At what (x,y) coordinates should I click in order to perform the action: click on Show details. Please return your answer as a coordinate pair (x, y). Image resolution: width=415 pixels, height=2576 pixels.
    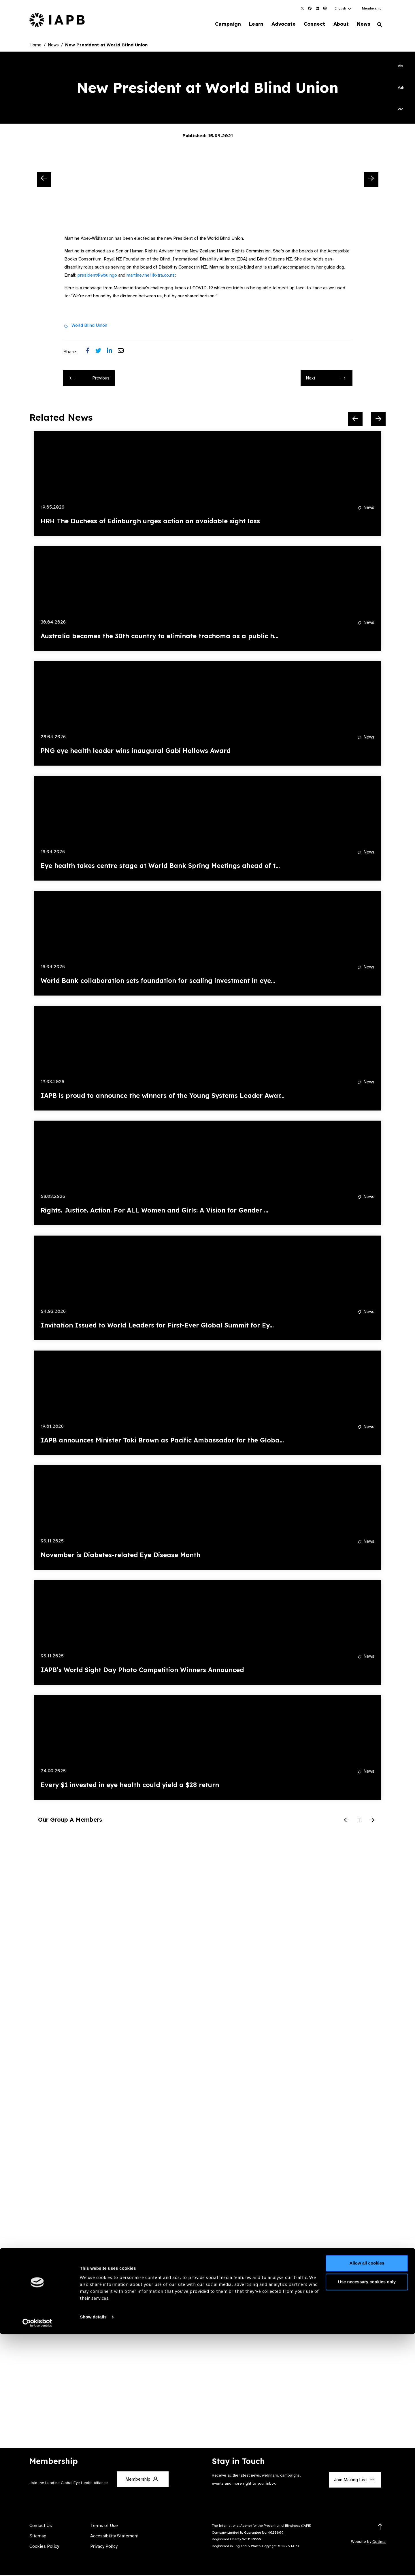
    Looking at the image, I should click on (93, 2558).